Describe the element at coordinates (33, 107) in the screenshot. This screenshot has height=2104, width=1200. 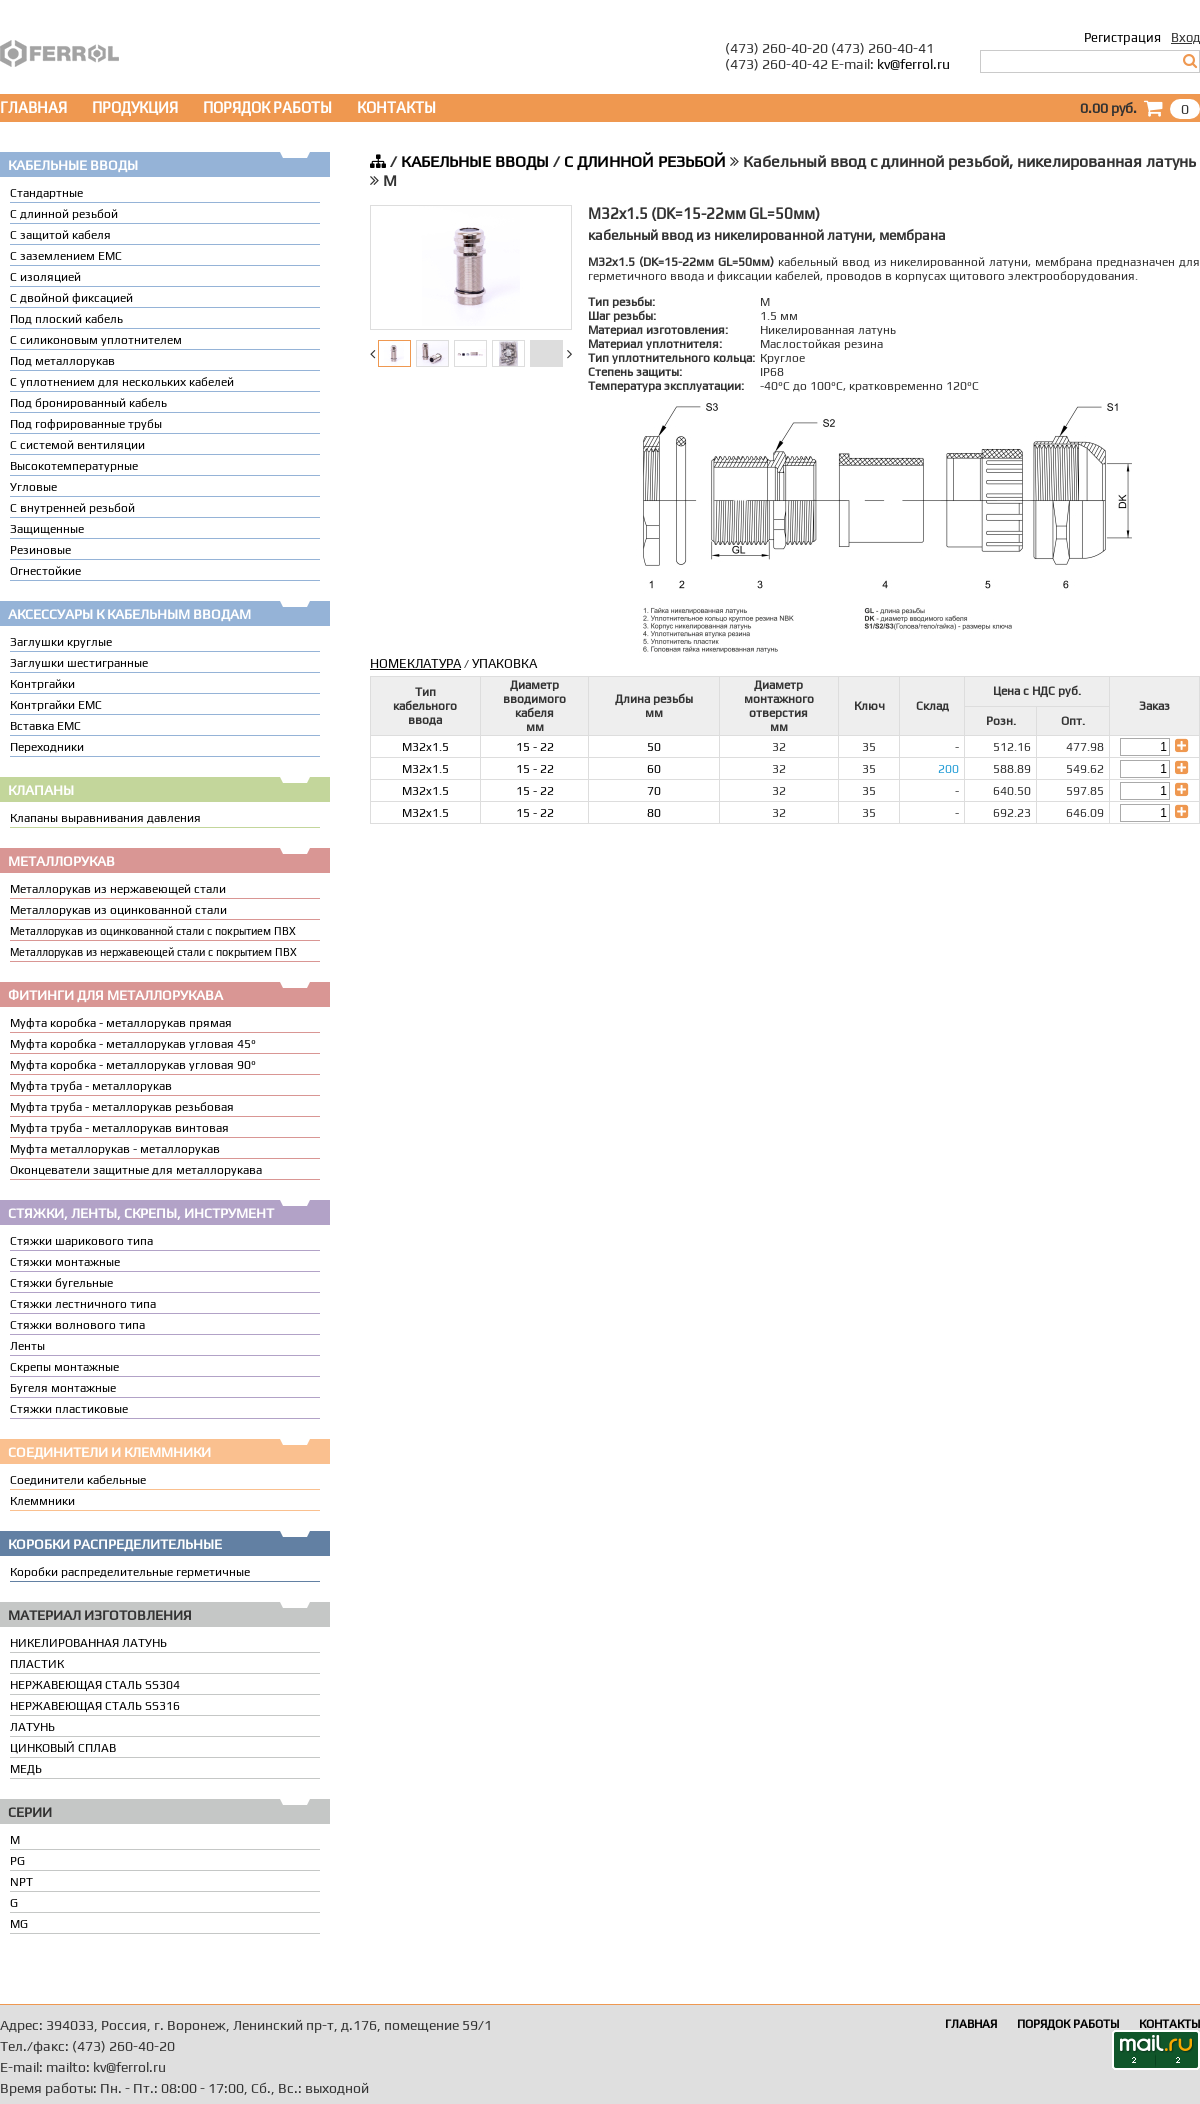
I see `ГЛАВНАЯ` at that location.